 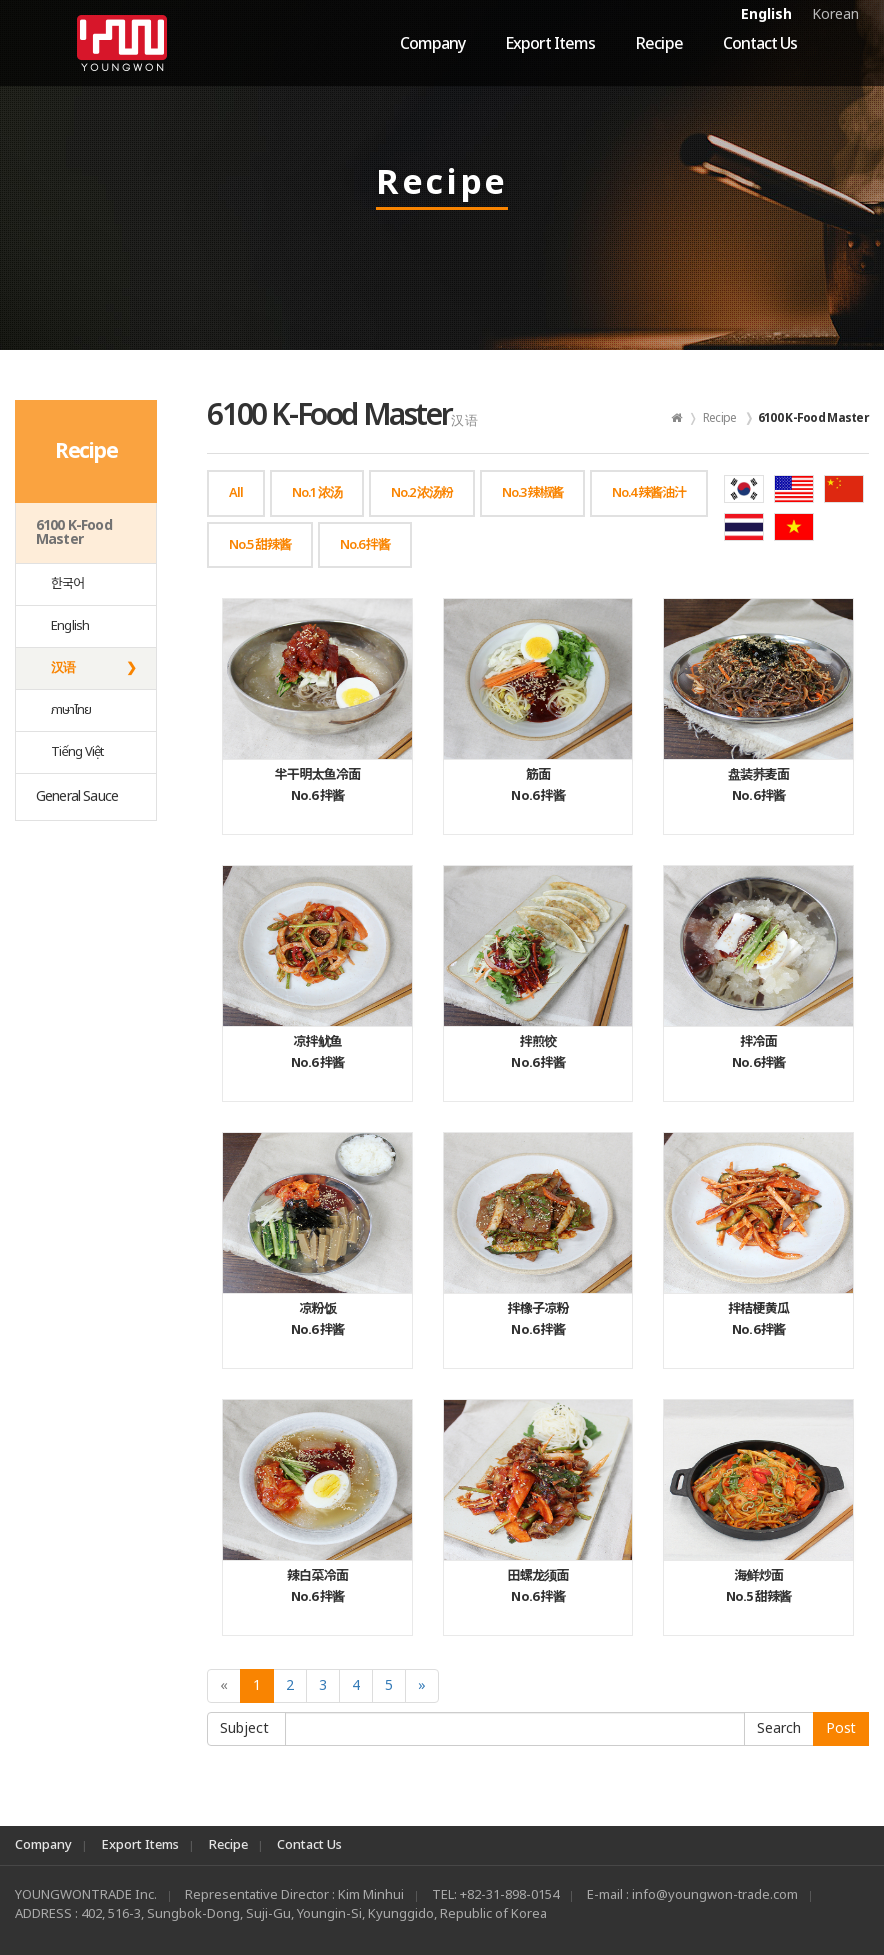 What do you see at coordinates (68, 584) in the screenshot?
I see `한국어` at bounding box center [68, 584].